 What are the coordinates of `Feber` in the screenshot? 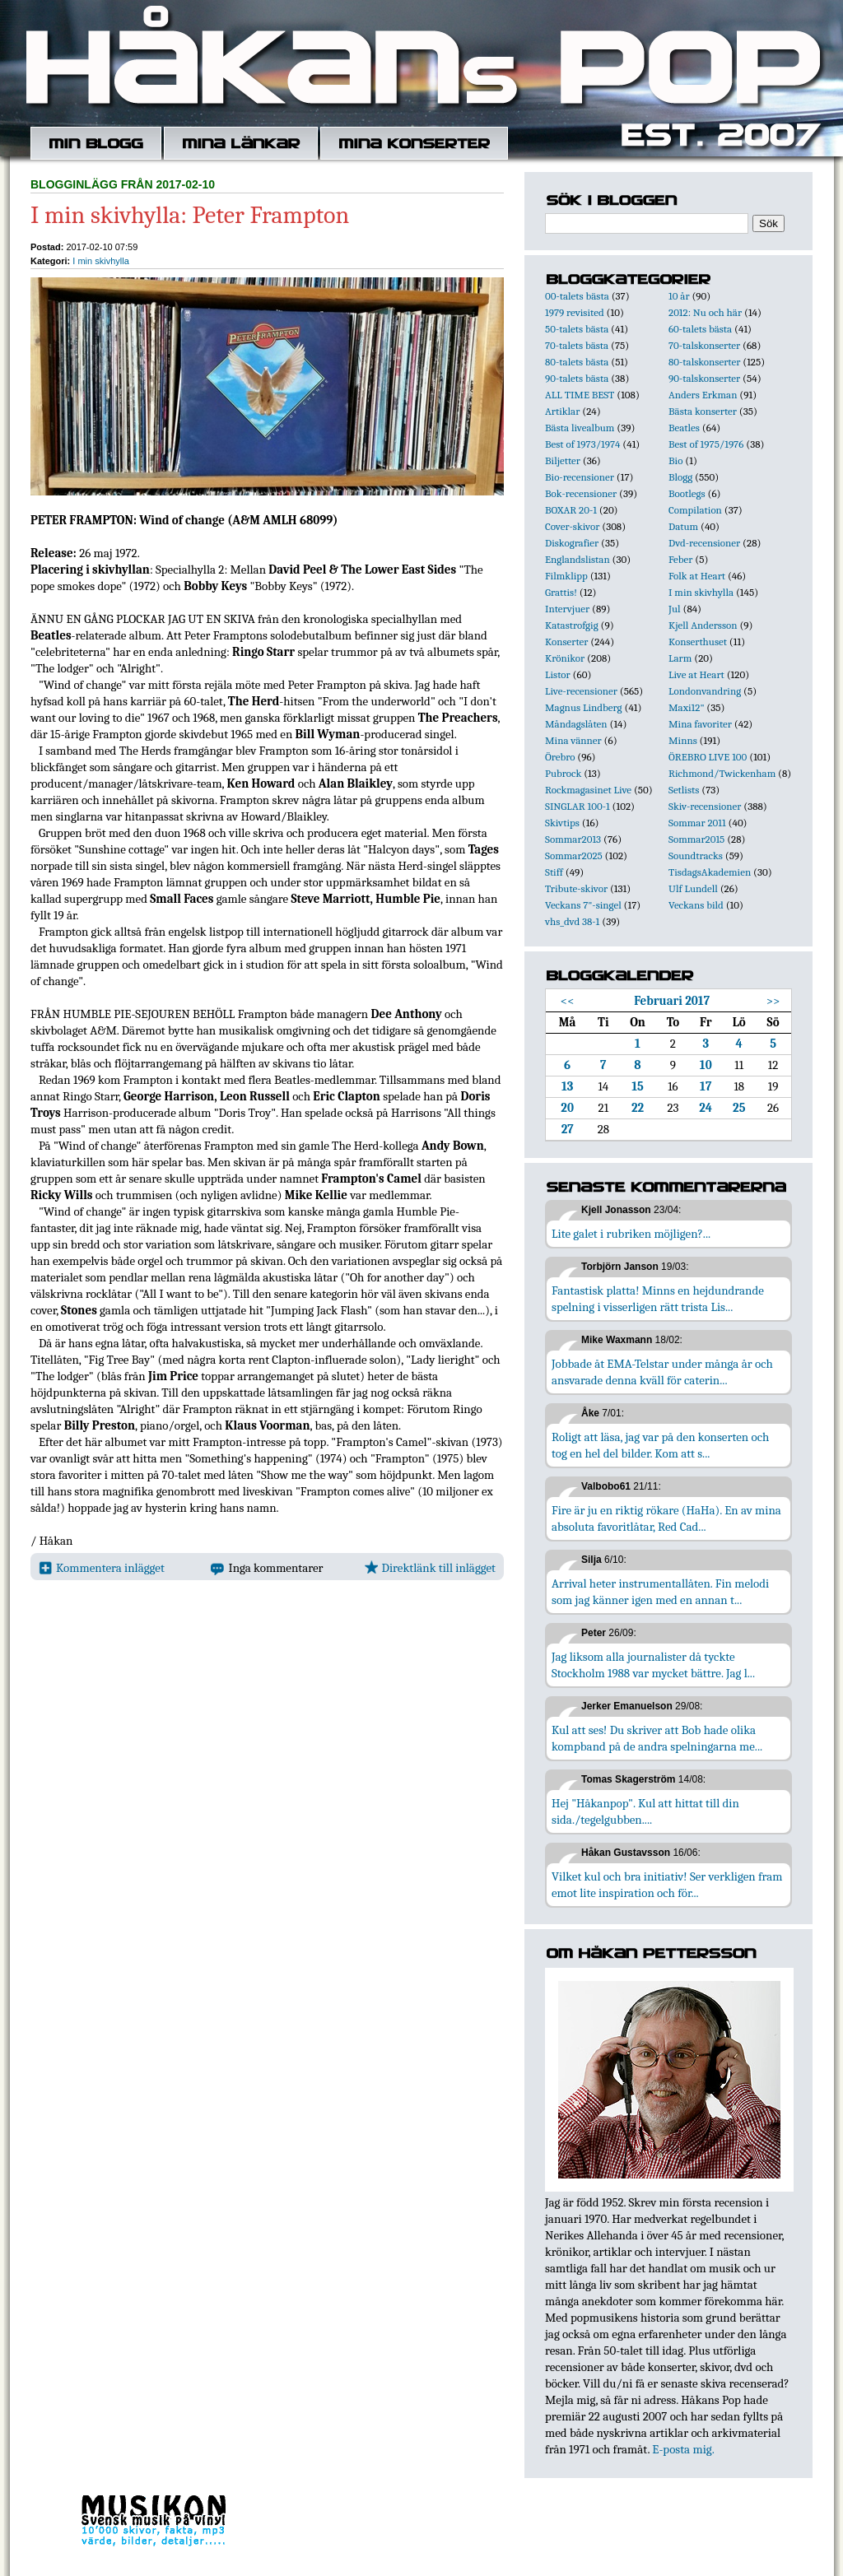 It's located at (680, 559).